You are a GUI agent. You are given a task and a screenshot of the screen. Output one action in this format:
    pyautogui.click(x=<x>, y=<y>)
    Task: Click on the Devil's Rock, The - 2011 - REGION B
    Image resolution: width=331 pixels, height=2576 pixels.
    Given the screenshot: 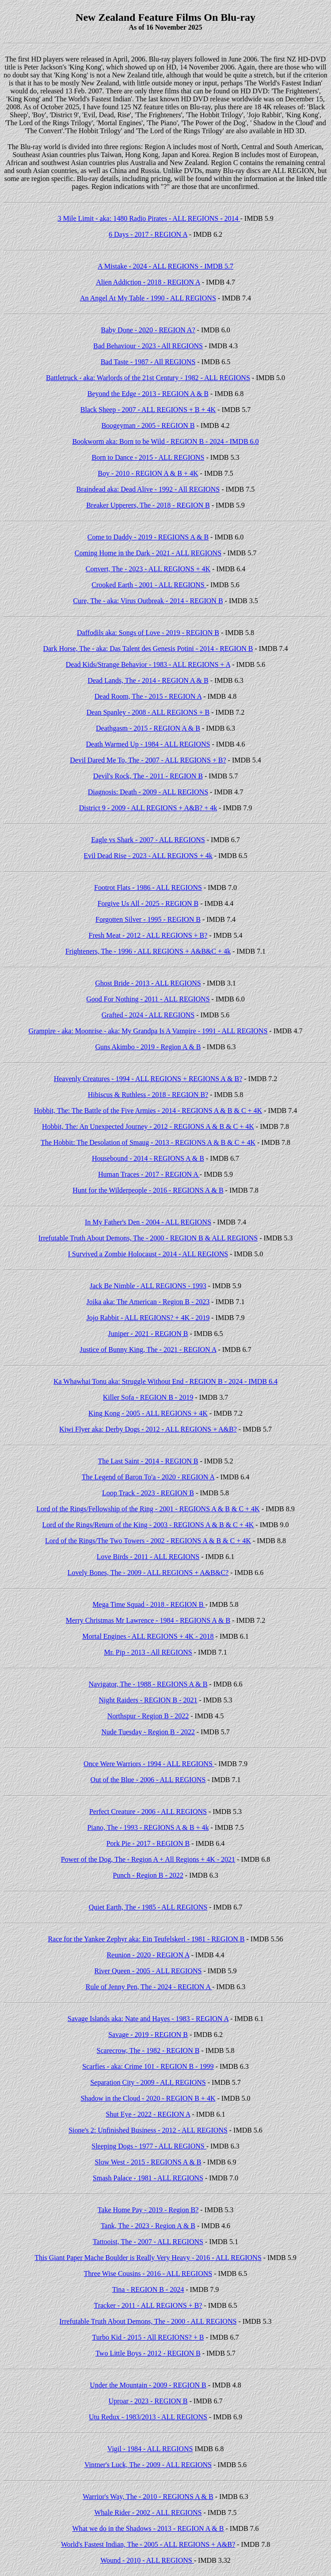 What is the action you would take?
    pyautogui.click(x=148, y=776)
    